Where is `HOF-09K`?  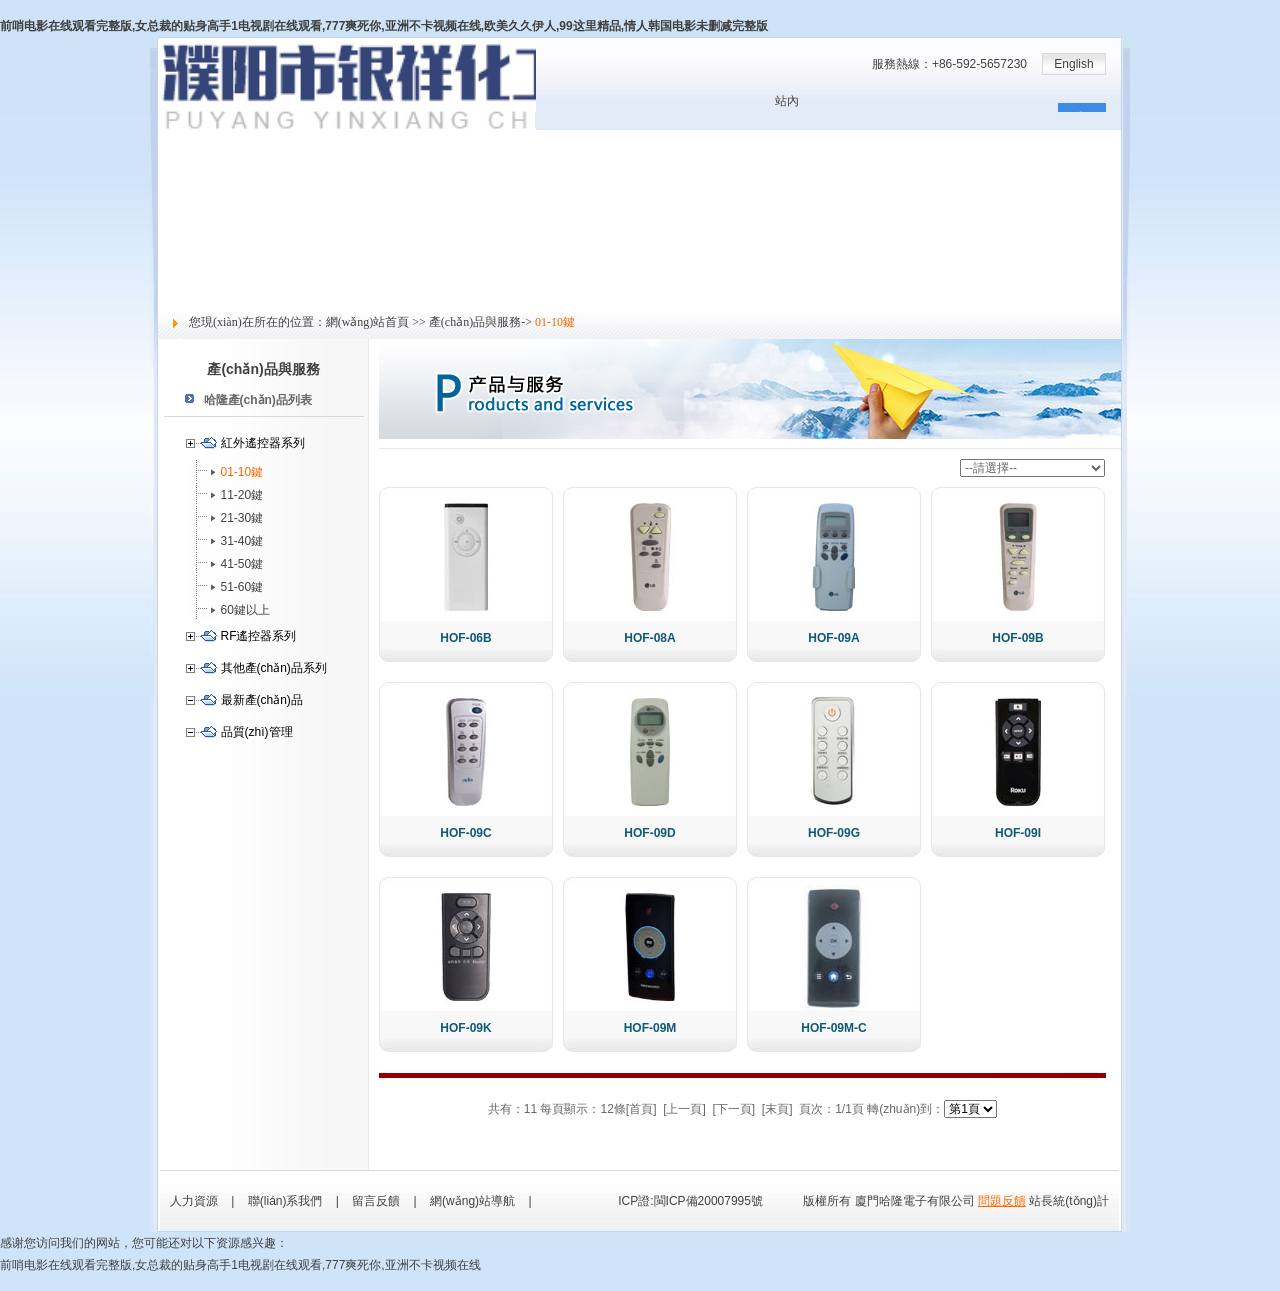 HOF-09K is located at coordinates (465, 1028).